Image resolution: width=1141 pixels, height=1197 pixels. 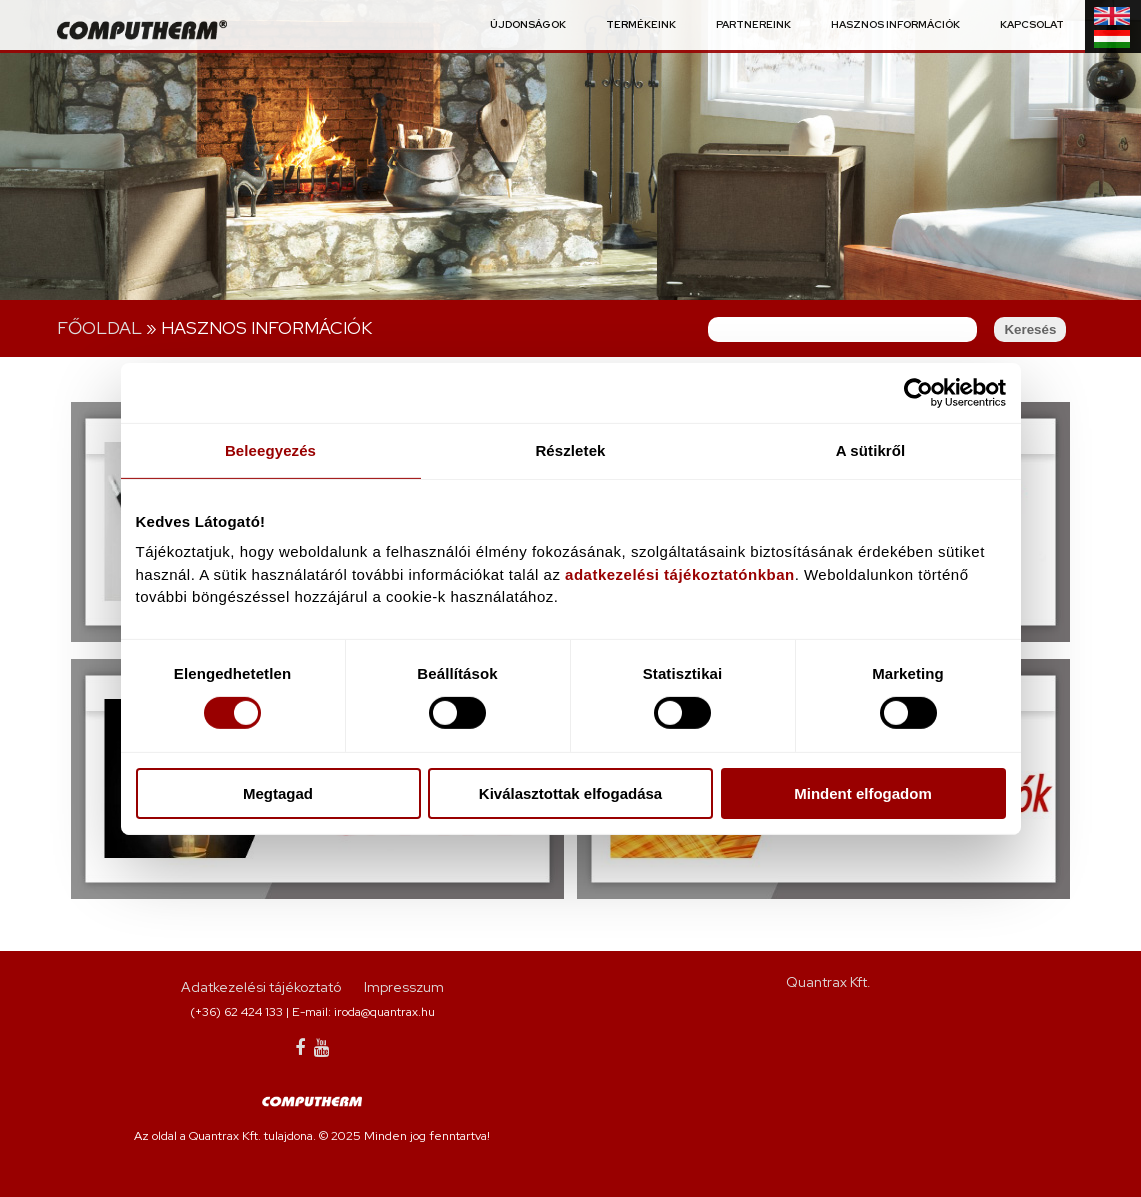 I want to click on Újdonságok, so click(x=528, y=25).